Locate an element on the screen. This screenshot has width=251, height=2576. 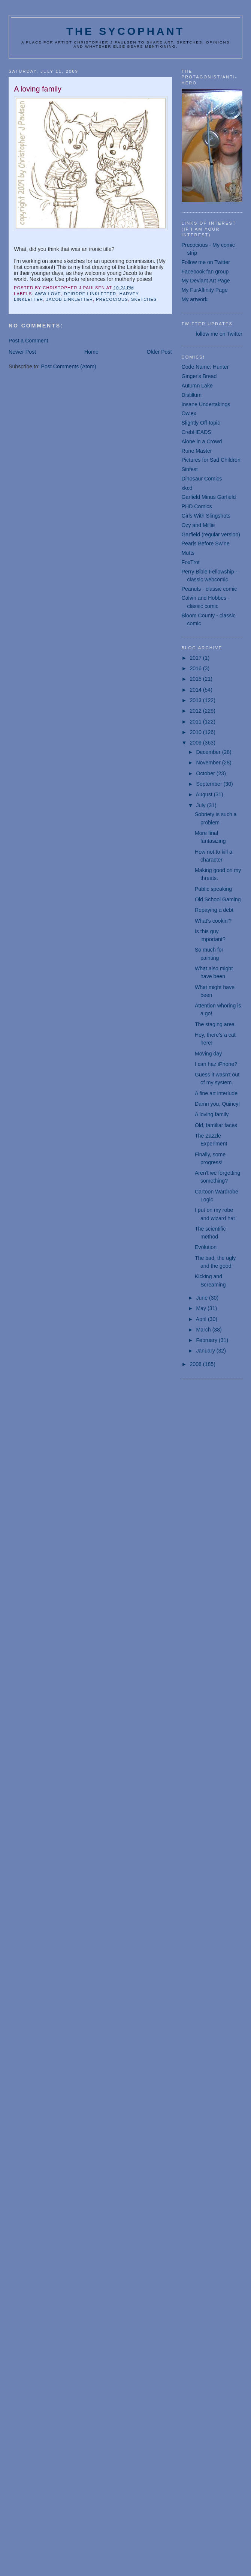
Post a Comment is located at coordinates (28, 341).